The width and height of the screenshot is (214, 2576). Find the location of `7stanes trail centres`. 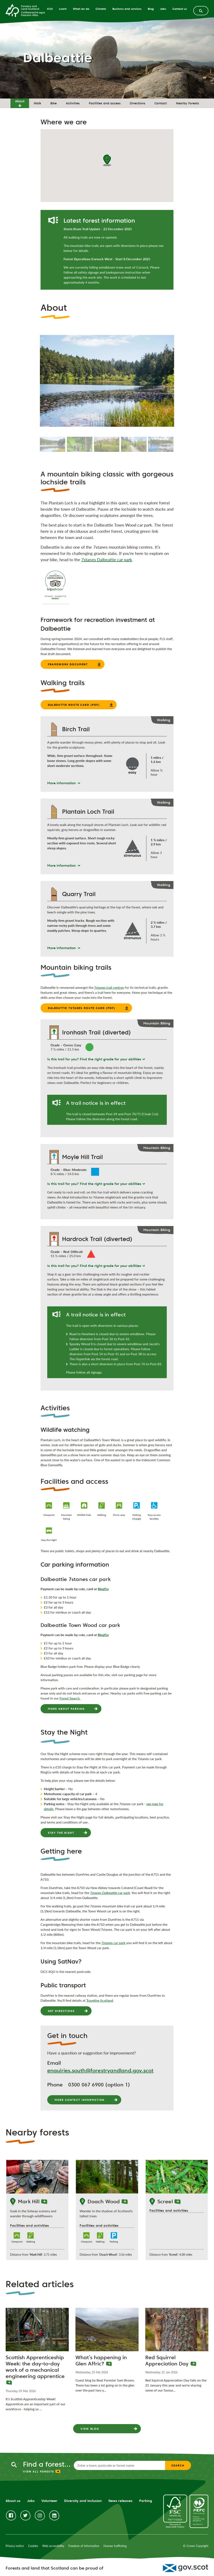

7stanes trail centres is located at coordinates (109, 987).